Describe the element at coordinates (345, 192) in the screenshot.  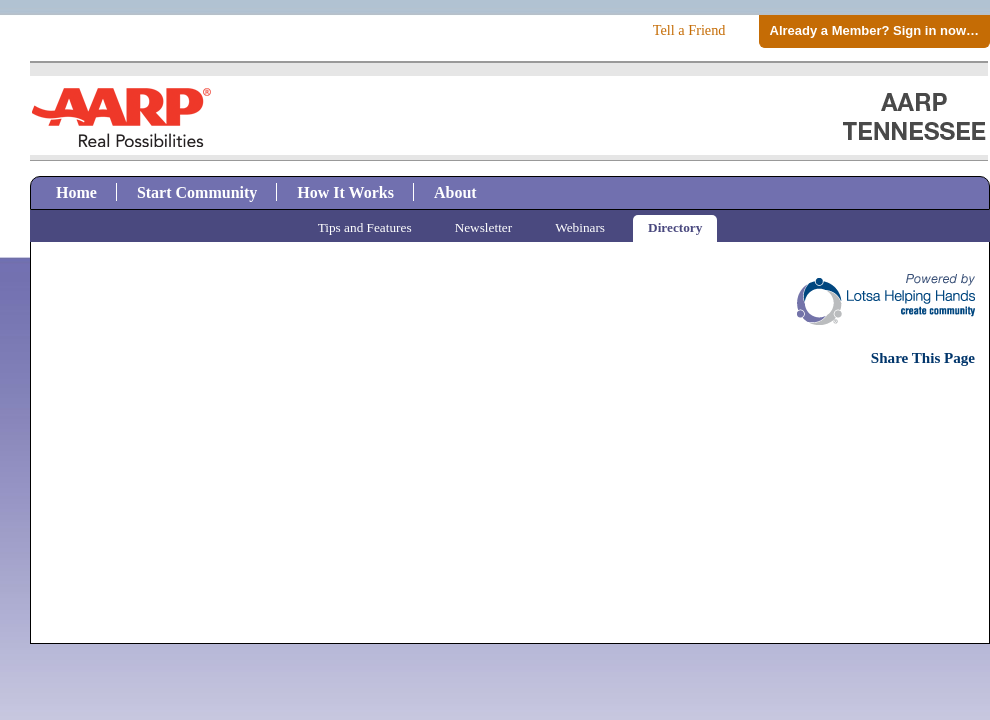
I see `How It Works` at that location.